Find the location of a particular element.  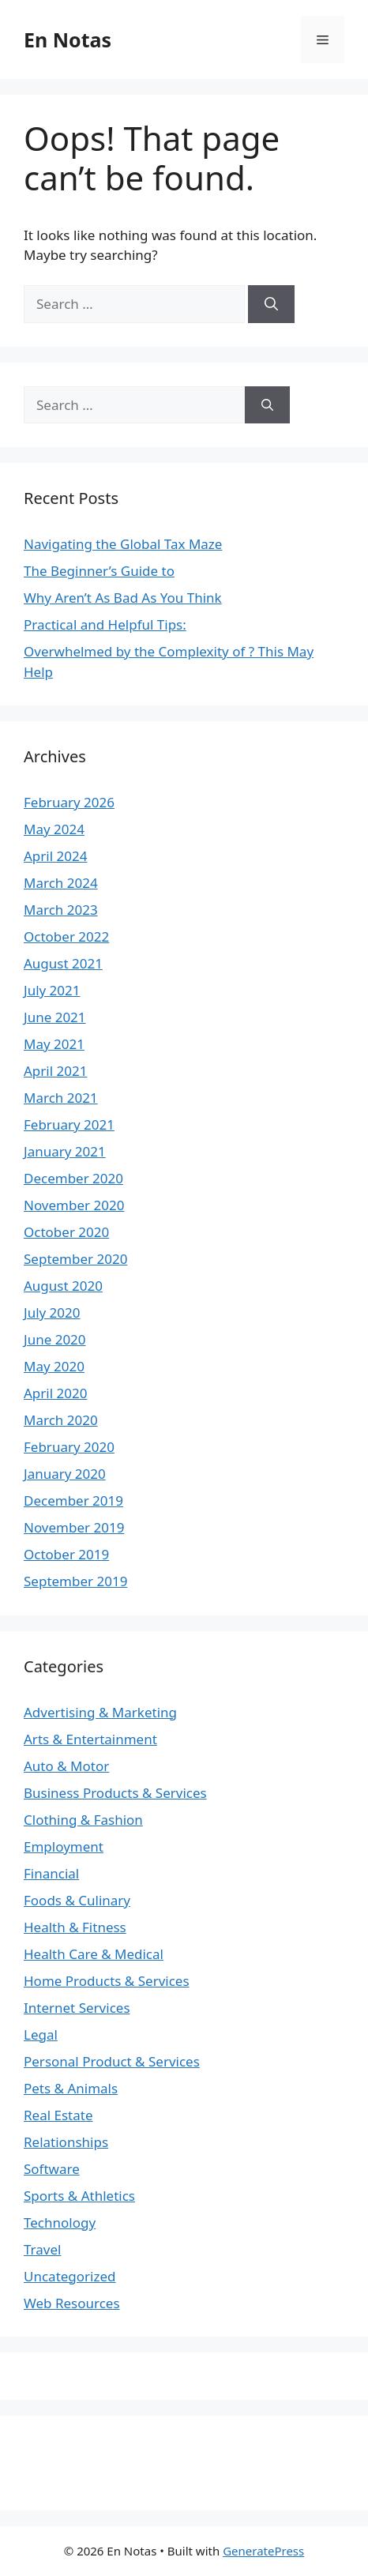

Auto & Motor is located at coordinates (66, 1766).